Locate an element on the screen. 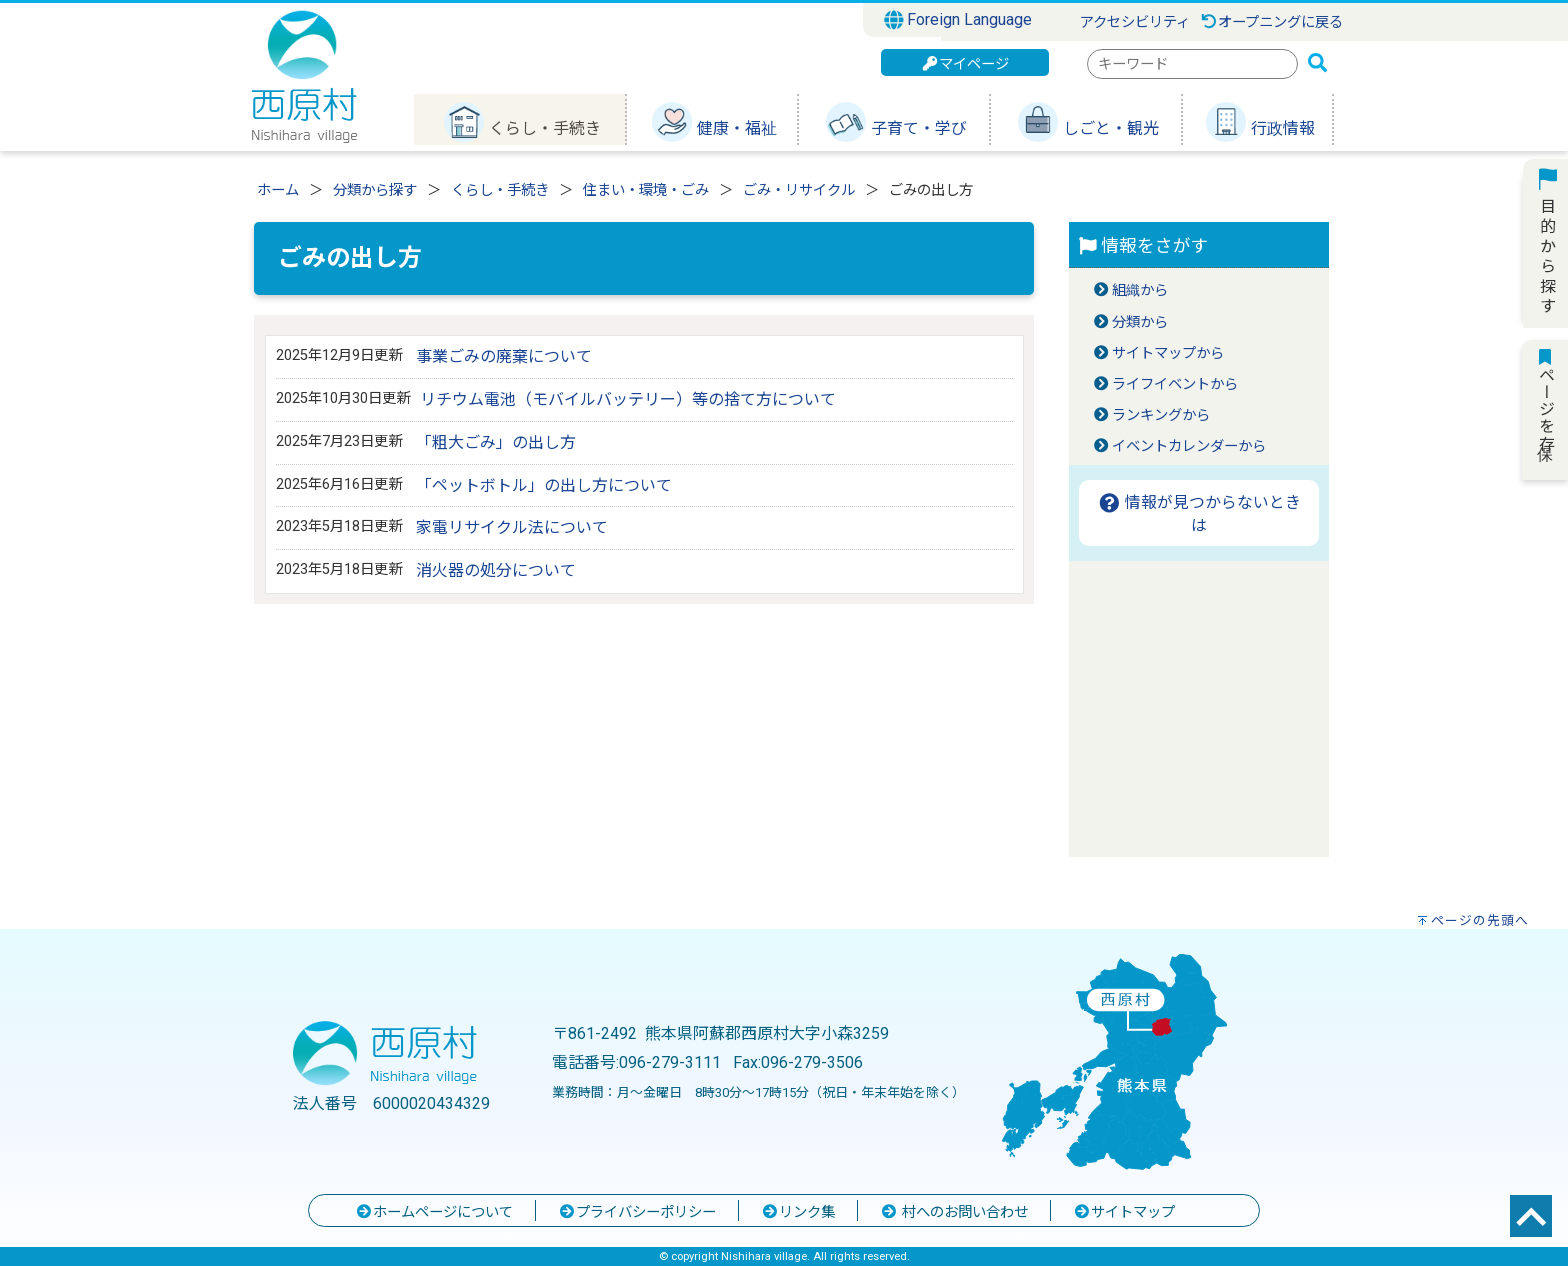 The image size is (1568, 1266). イベントカレンダーから is located at coordinates (1189, 446).